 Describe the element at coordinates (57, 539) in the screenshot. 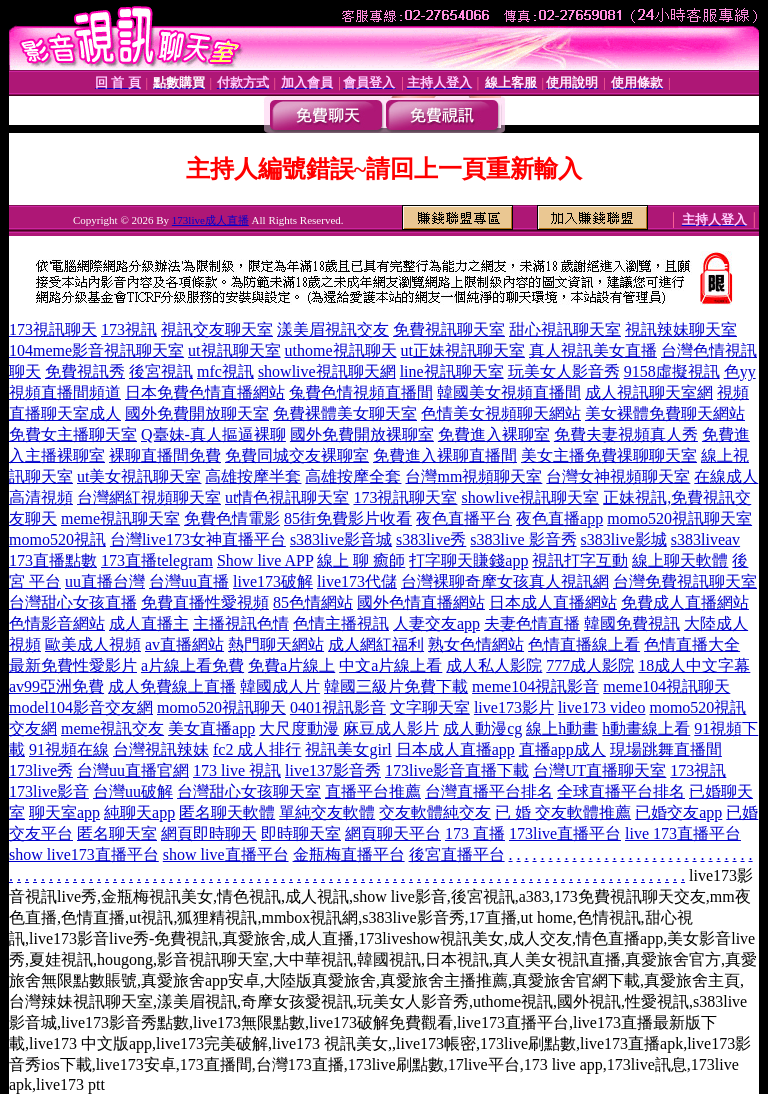

I see `momo520視訊` at that location.